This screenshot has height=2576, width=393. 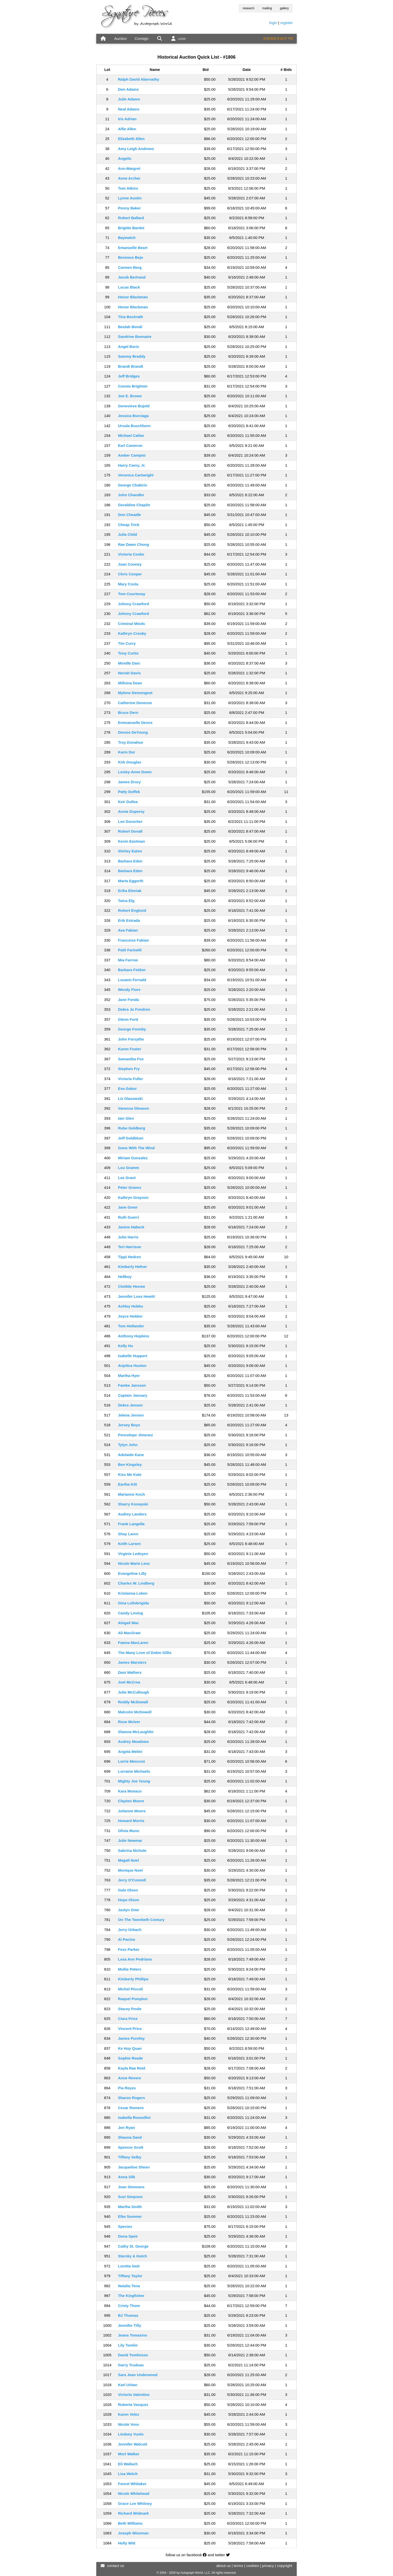 I want to click on George Chakiris, so click(x=132, y=485).